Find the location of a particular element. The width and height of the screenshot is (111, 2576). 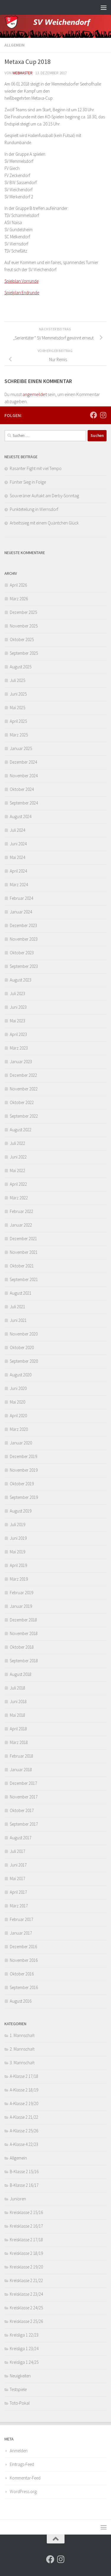

November 2017 is located at coordinates (24, 1797).